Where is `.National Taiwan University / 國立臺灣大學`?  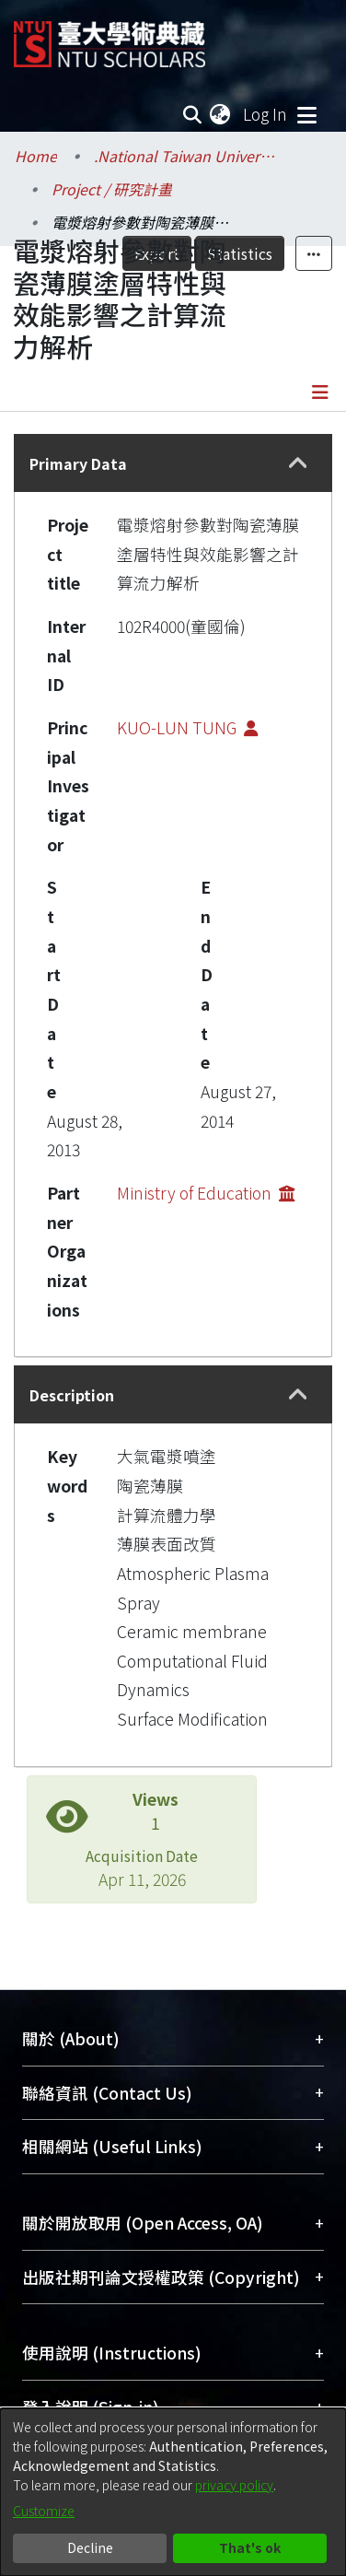 .National Taiwan University / 國立臺灣大學 is located at coordinates (186, 156).